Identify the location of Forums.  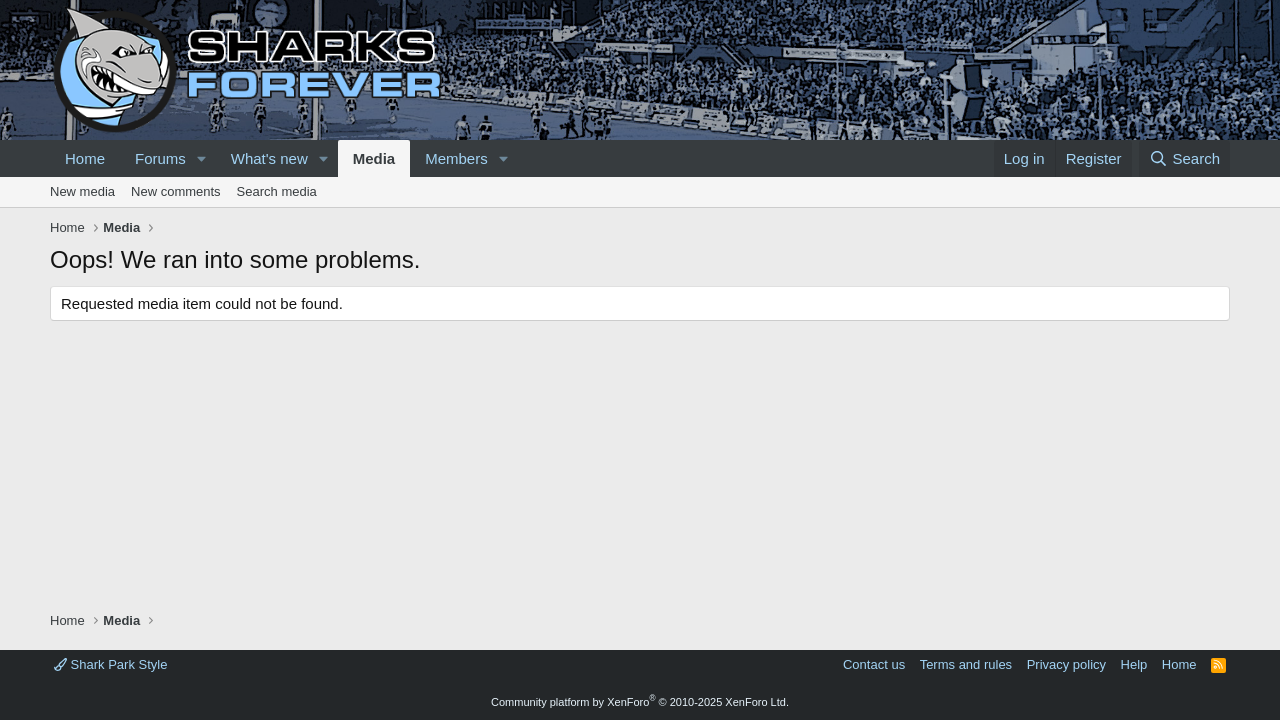
(160, 158).